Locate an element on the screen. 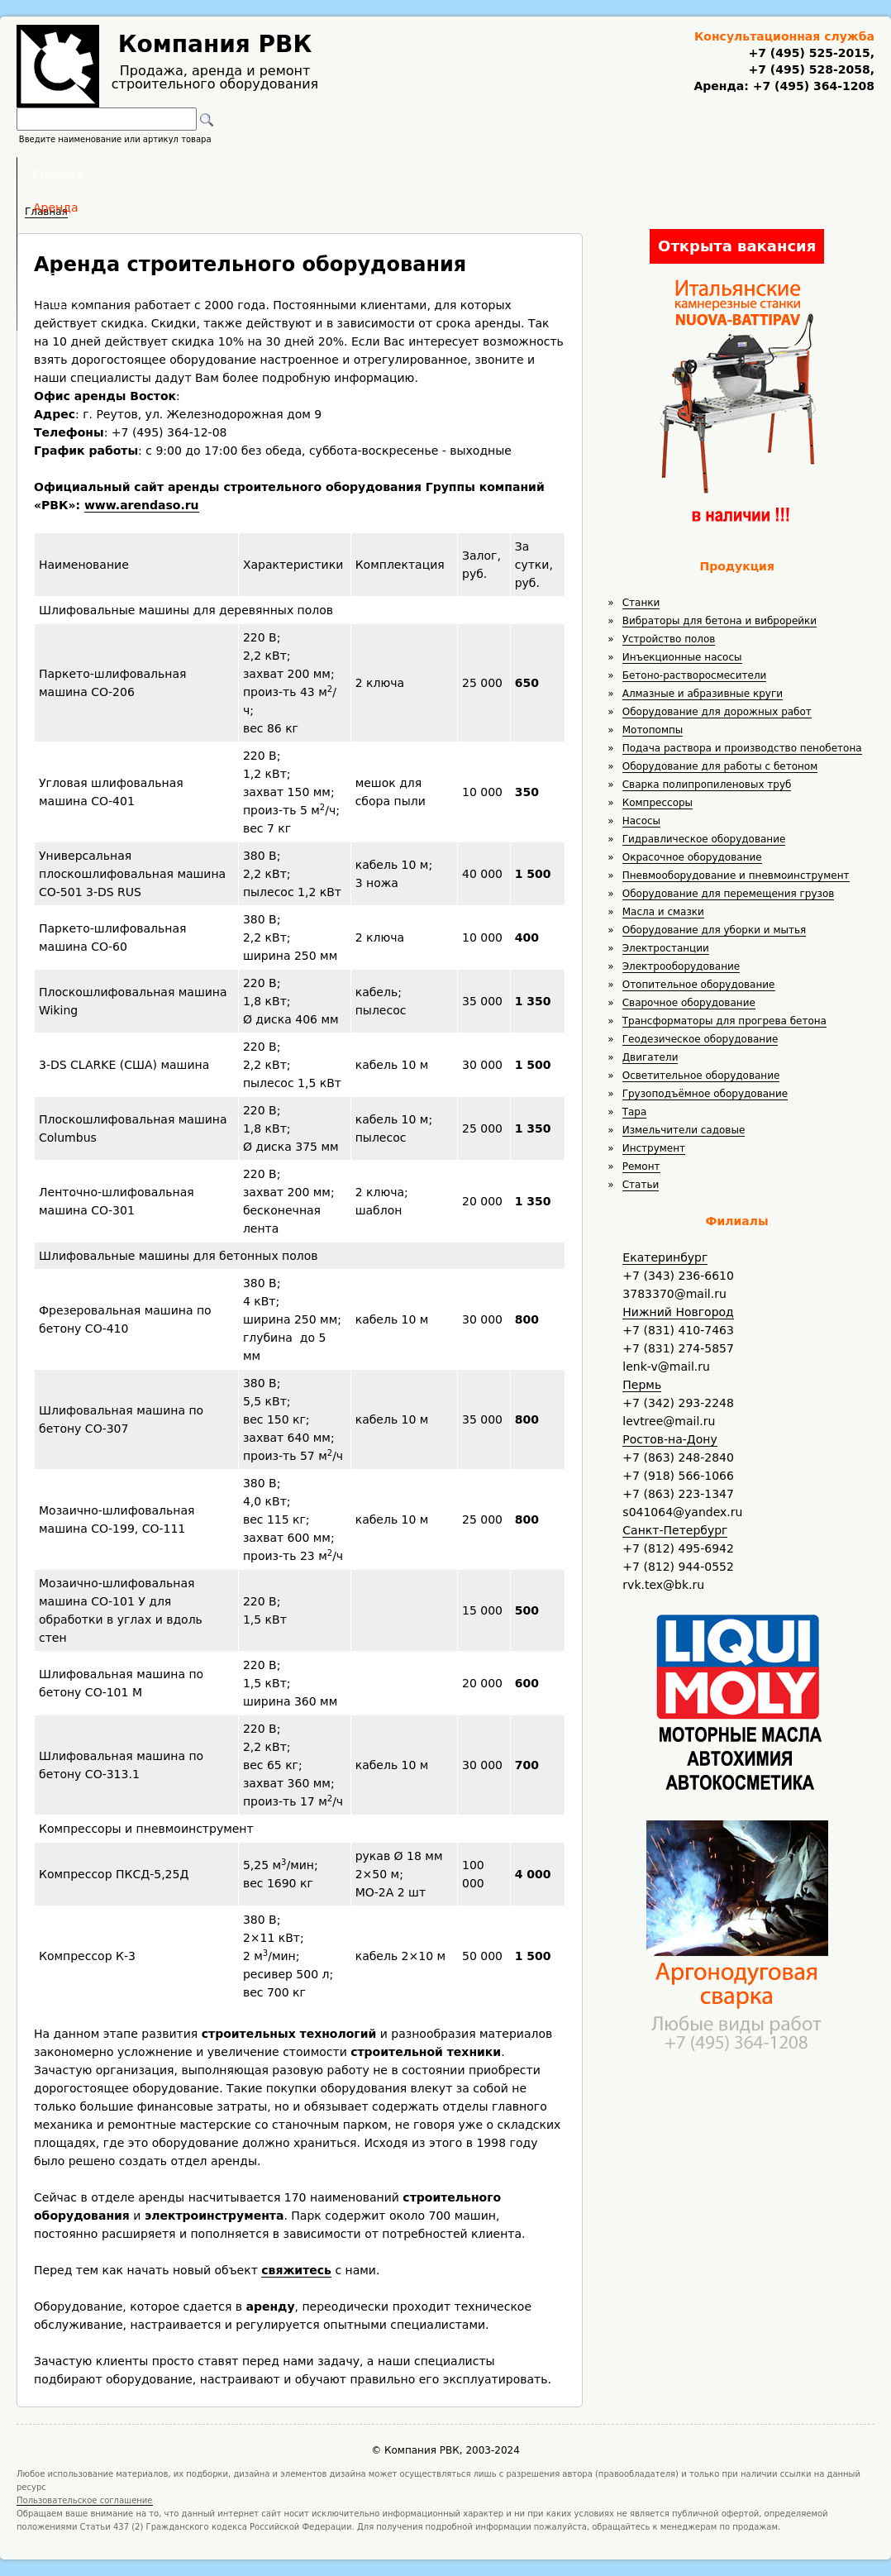 Image resolution: width=891 pixels, height=2576 pixels. Осветительное оборудование is located at coordinates (701, 1075).